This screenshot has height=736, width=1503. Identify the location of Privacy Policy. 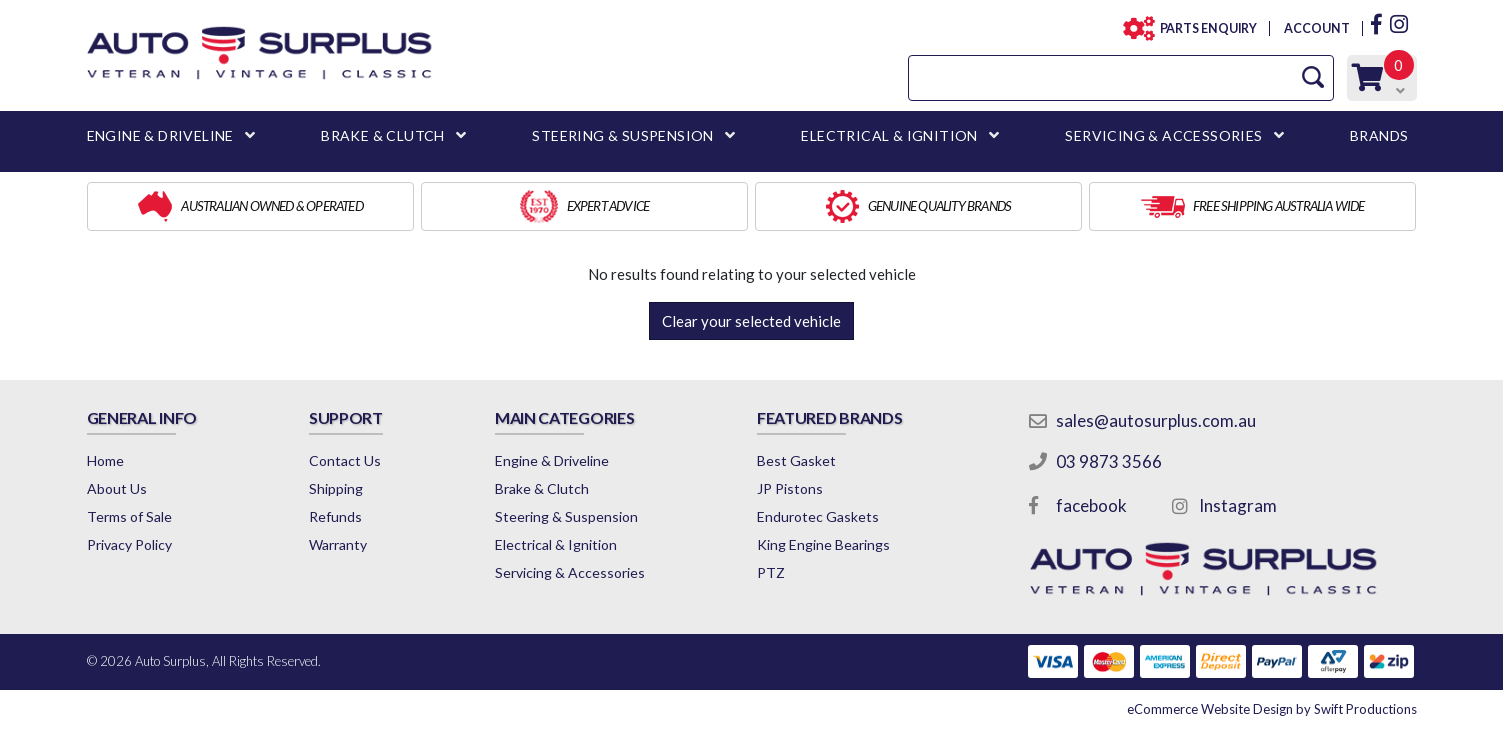
(129, 544).